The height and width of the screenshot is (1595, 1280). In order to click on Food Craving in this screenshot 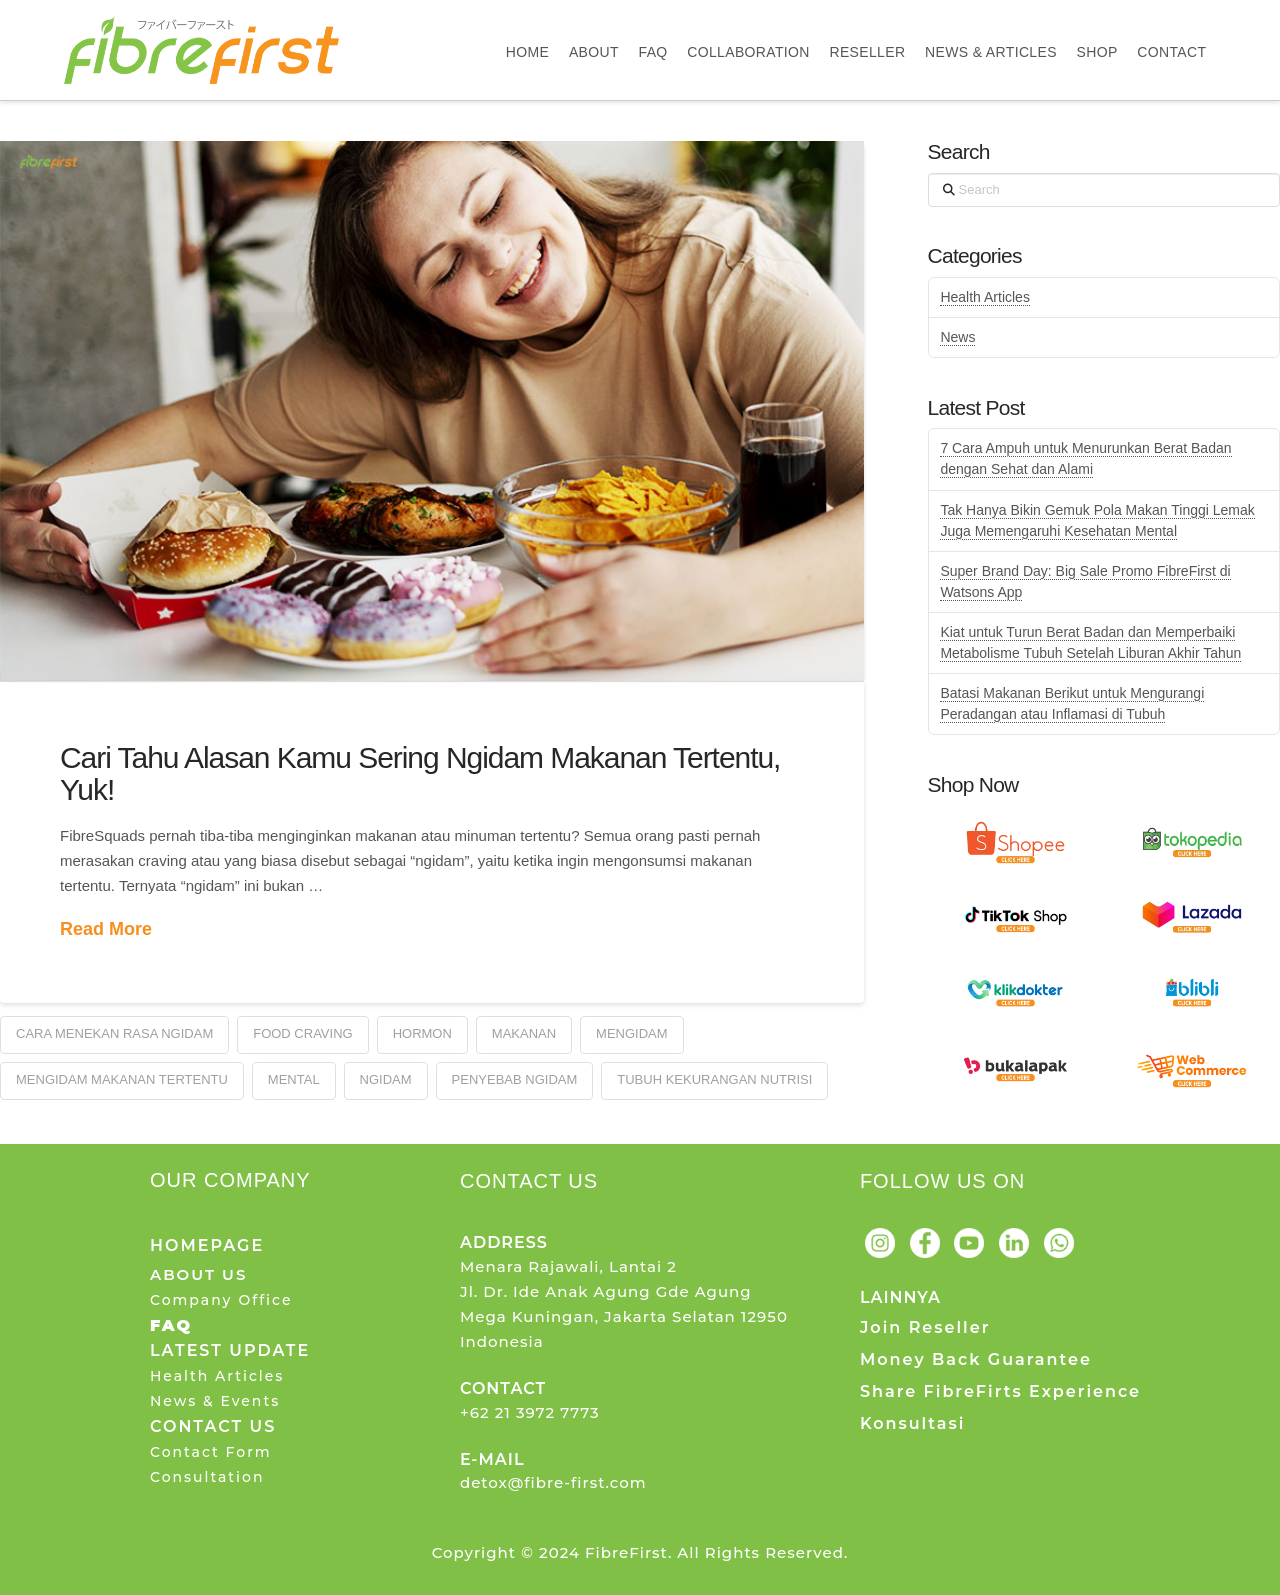, I will do `click(302, 1033)`.